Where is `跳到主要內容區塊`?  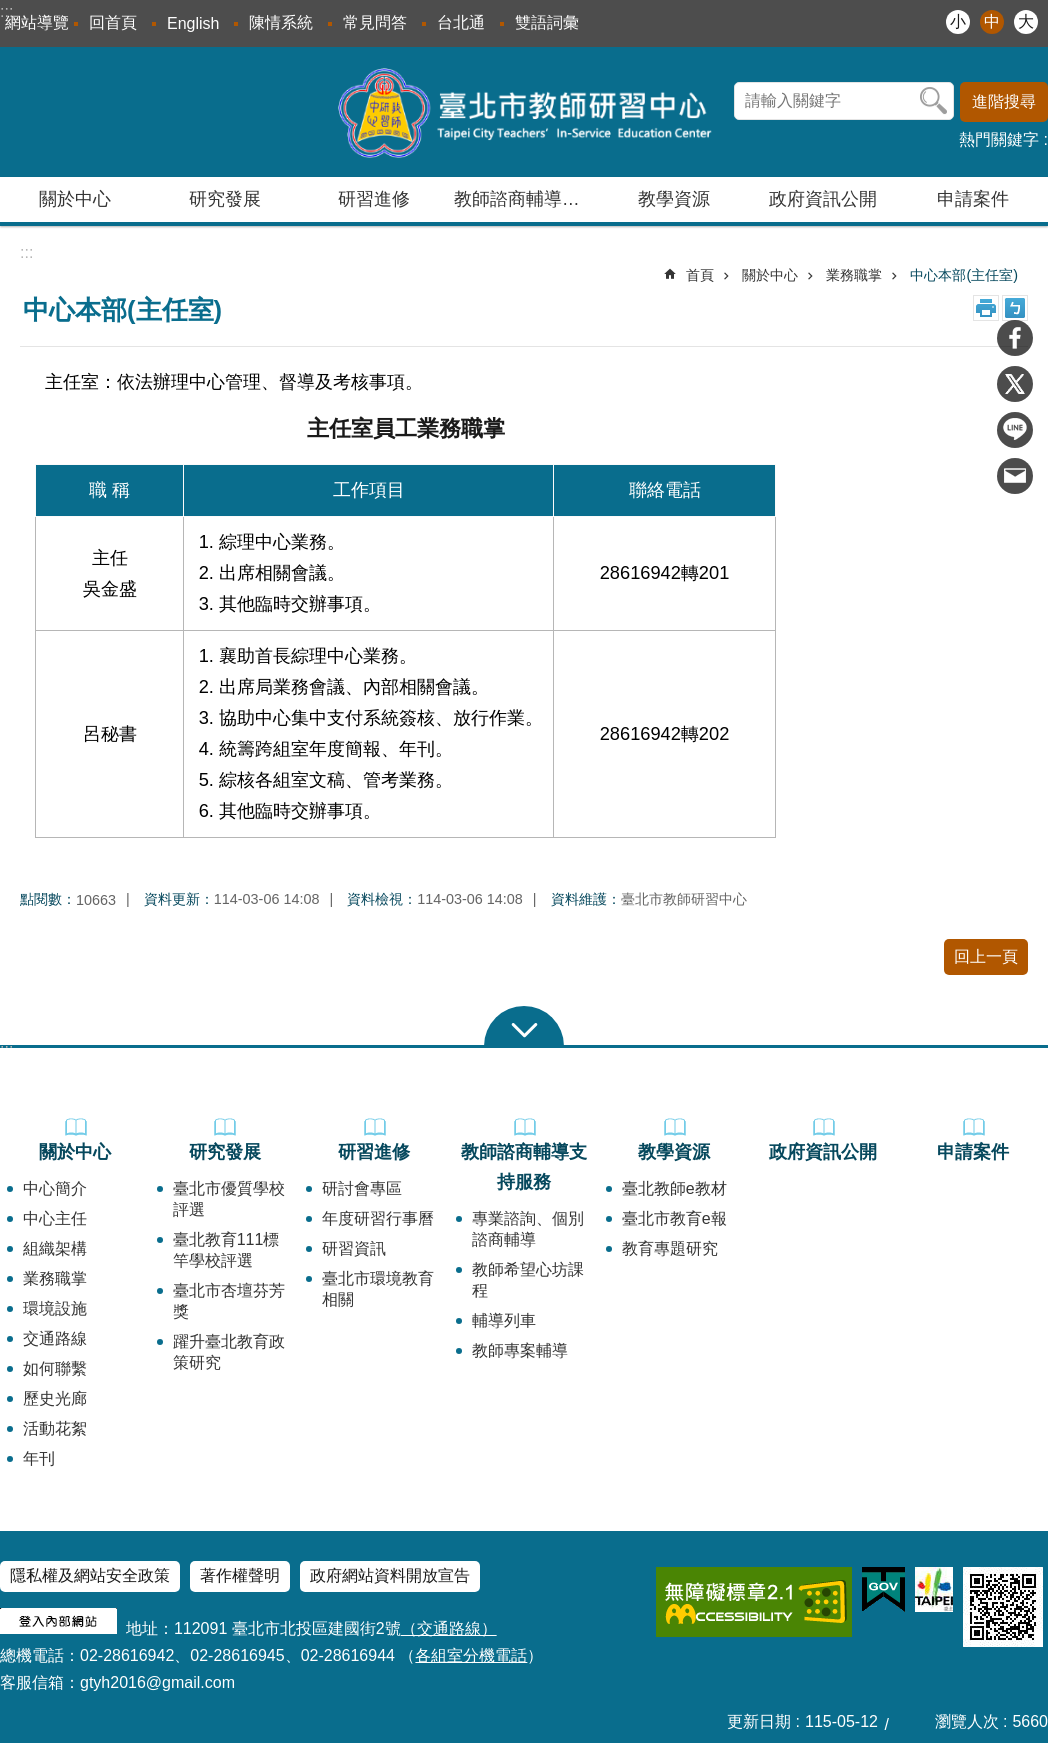
跳到主要內容區塊 is located at coordinates (10, 10).